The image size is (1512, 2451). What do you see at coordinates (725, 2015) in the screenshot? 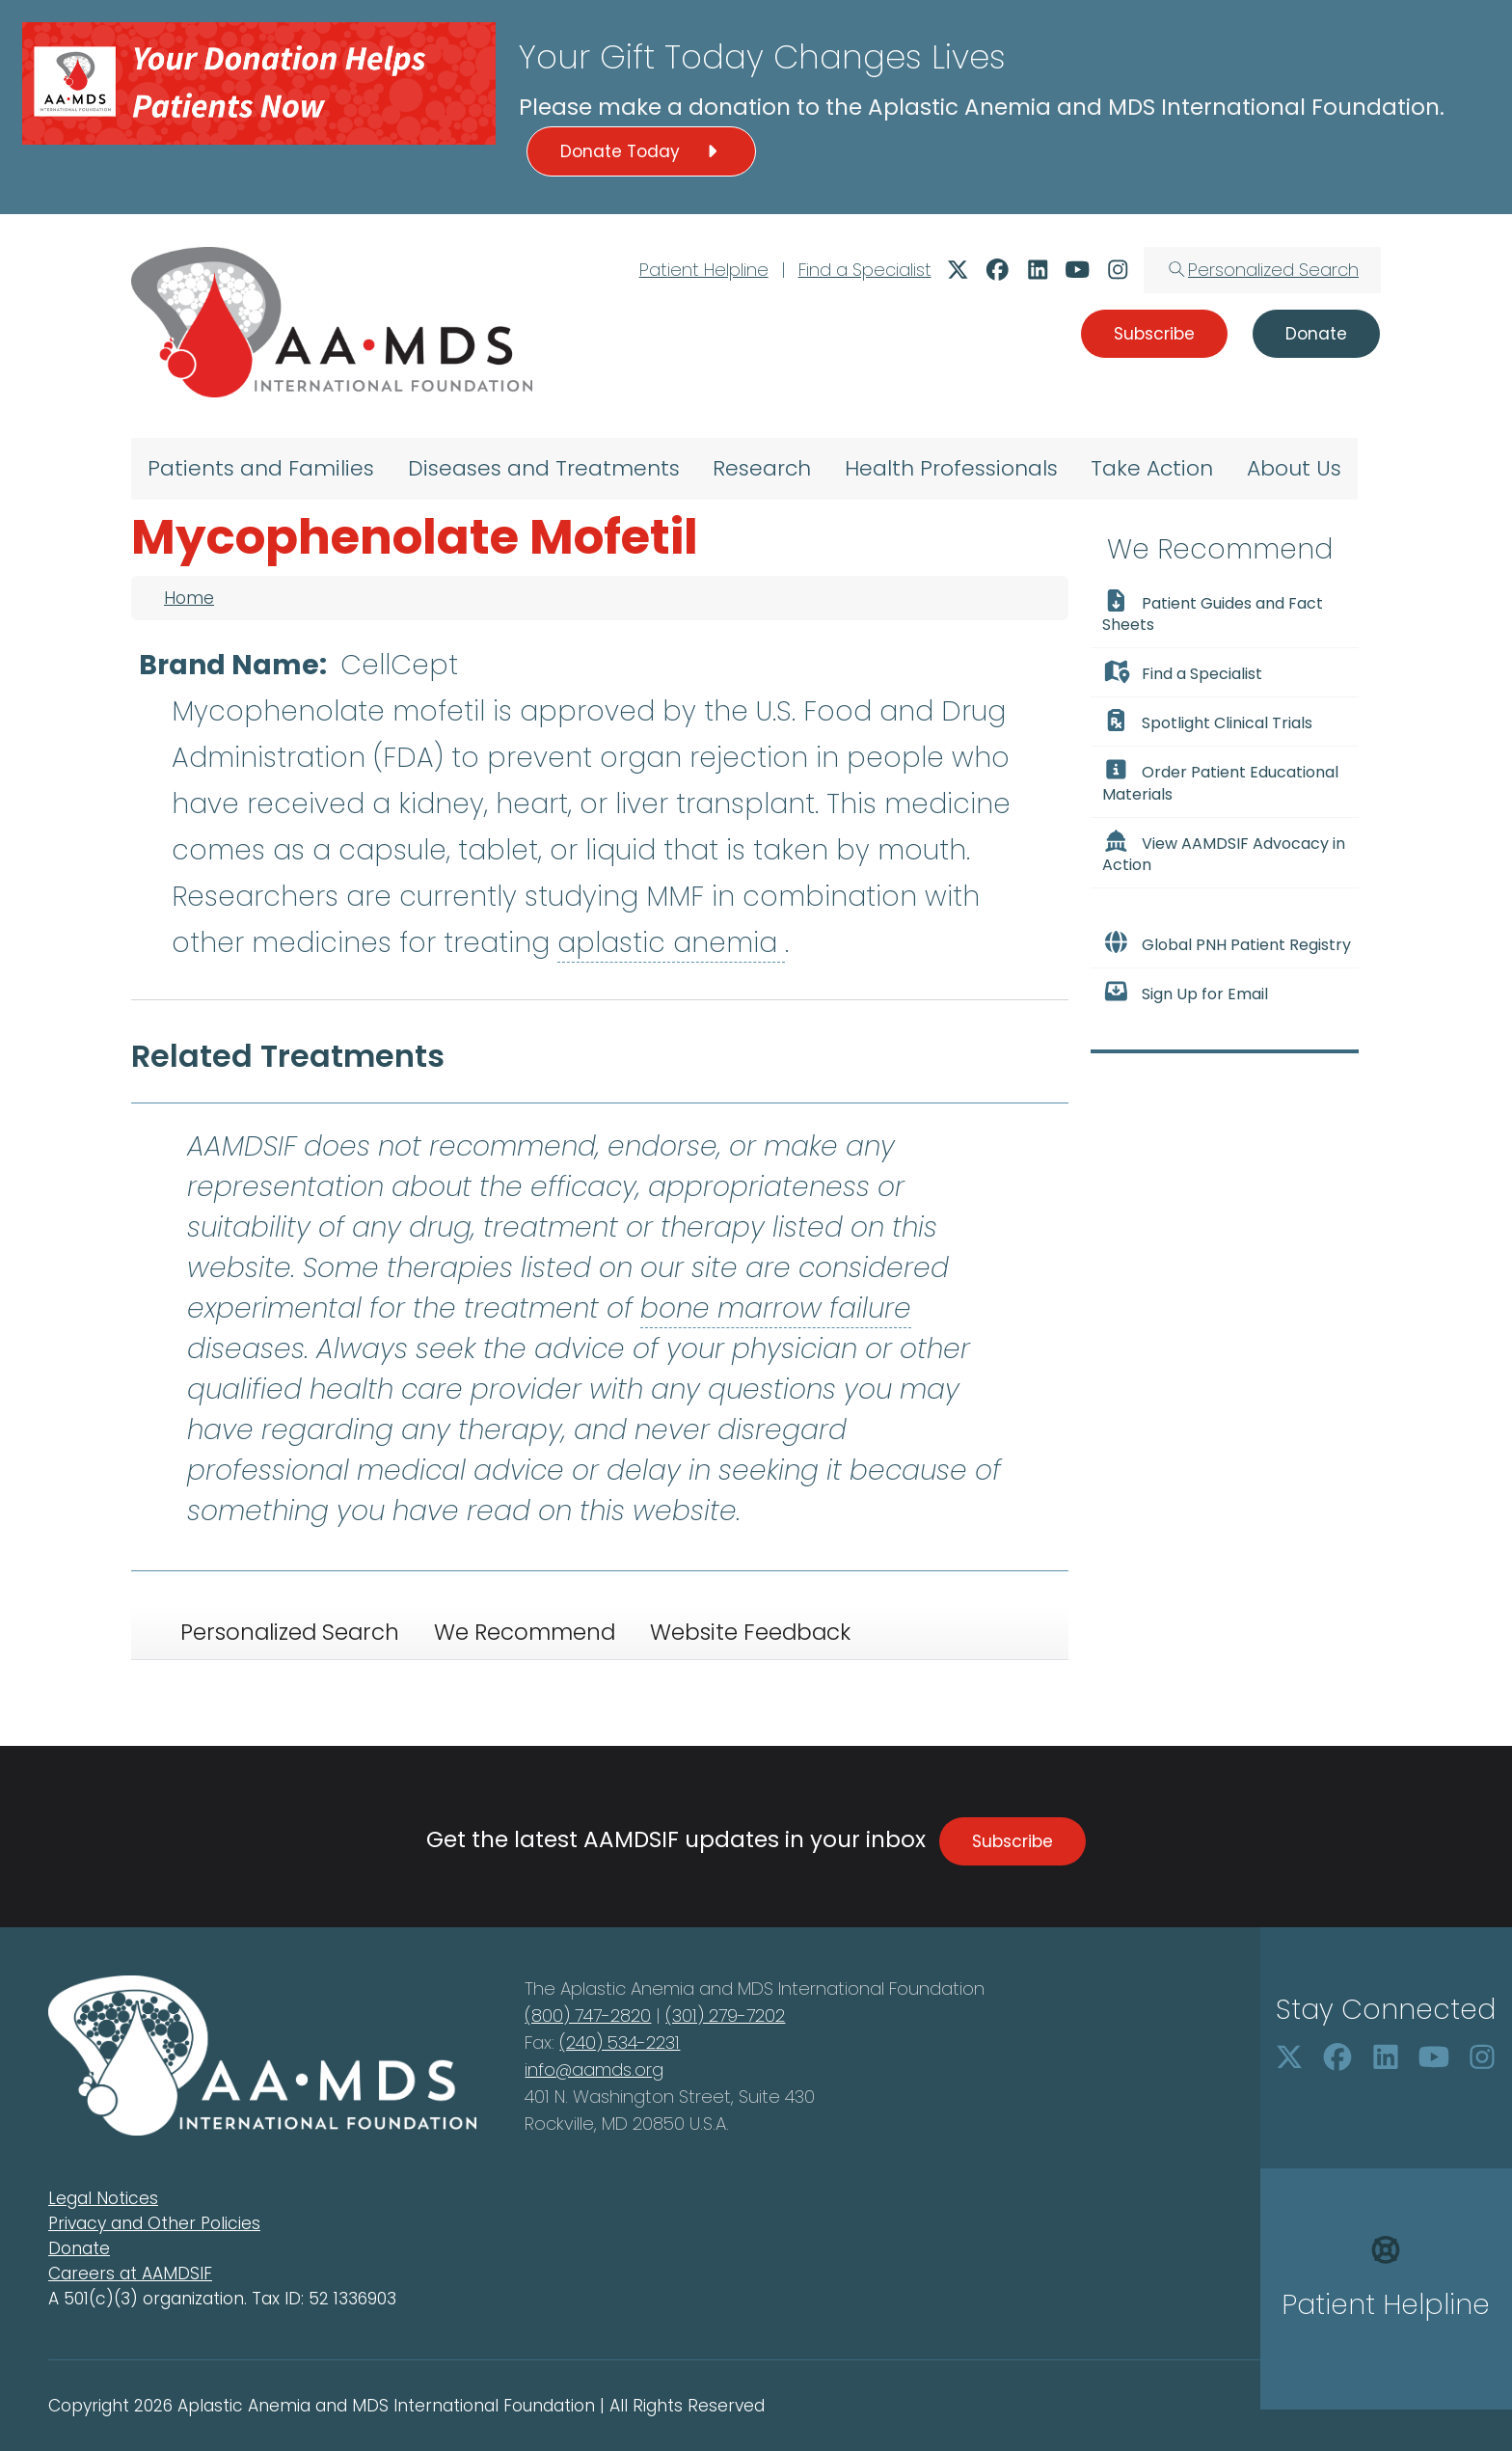
I see `(301) 279-7202` at bounding box center [725, 2015].